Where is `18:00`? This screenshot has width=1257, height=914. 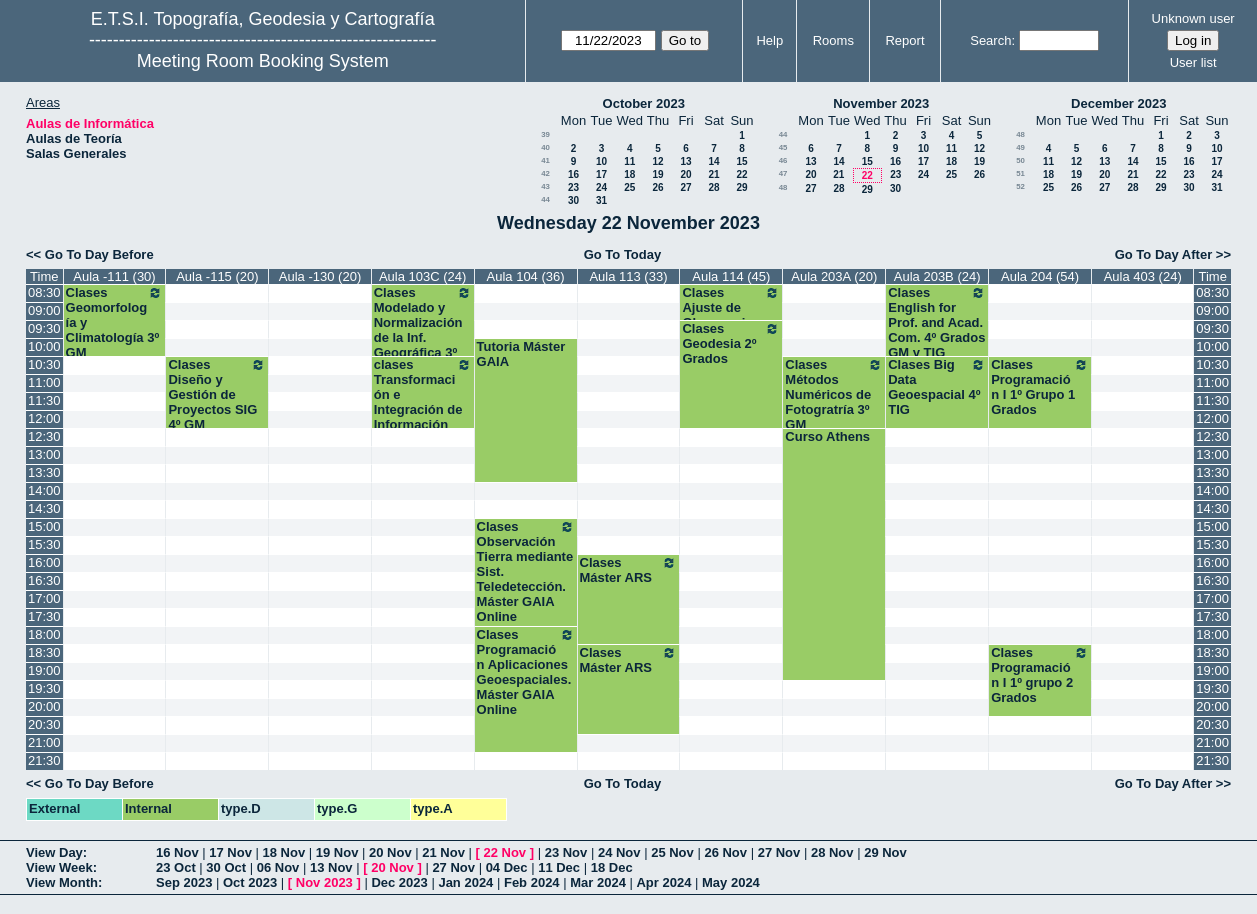 18:00 is located at coordinates (44, 634).